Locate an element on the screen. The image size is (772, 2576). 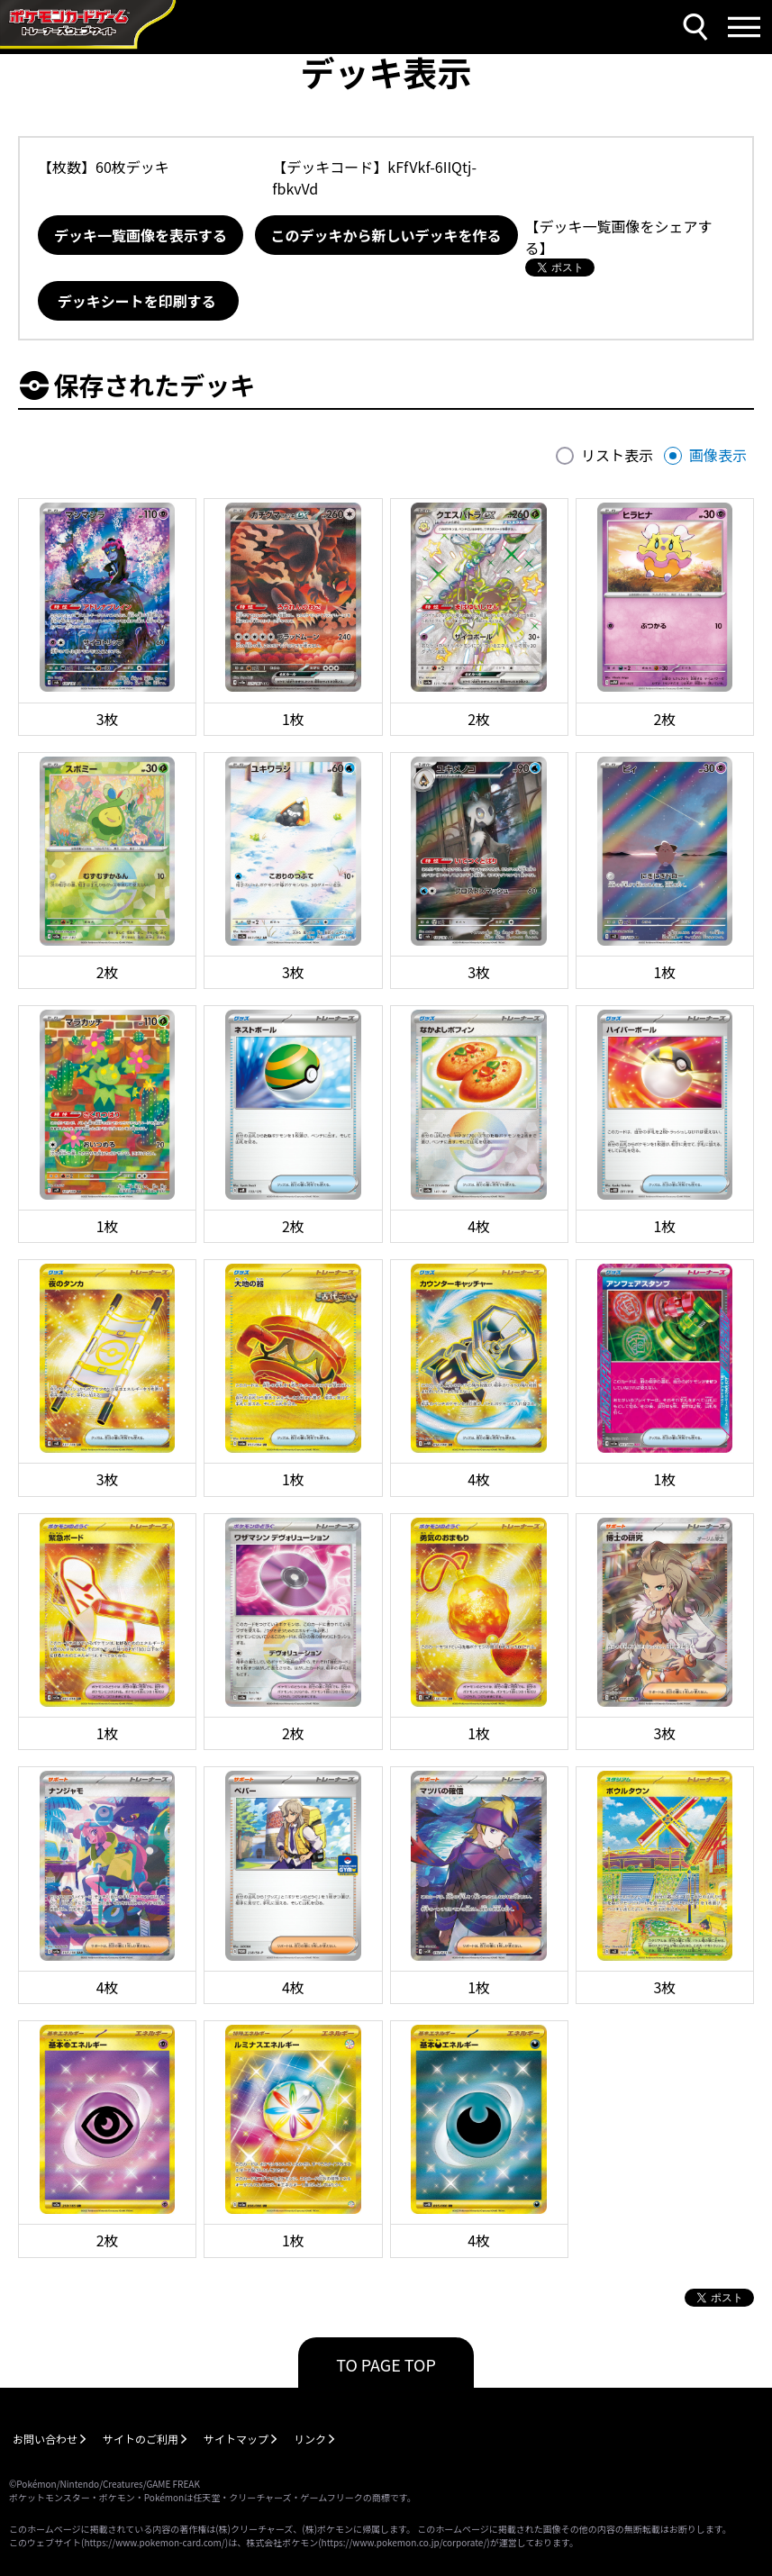
リンク is located at coordinates (310, 2438).